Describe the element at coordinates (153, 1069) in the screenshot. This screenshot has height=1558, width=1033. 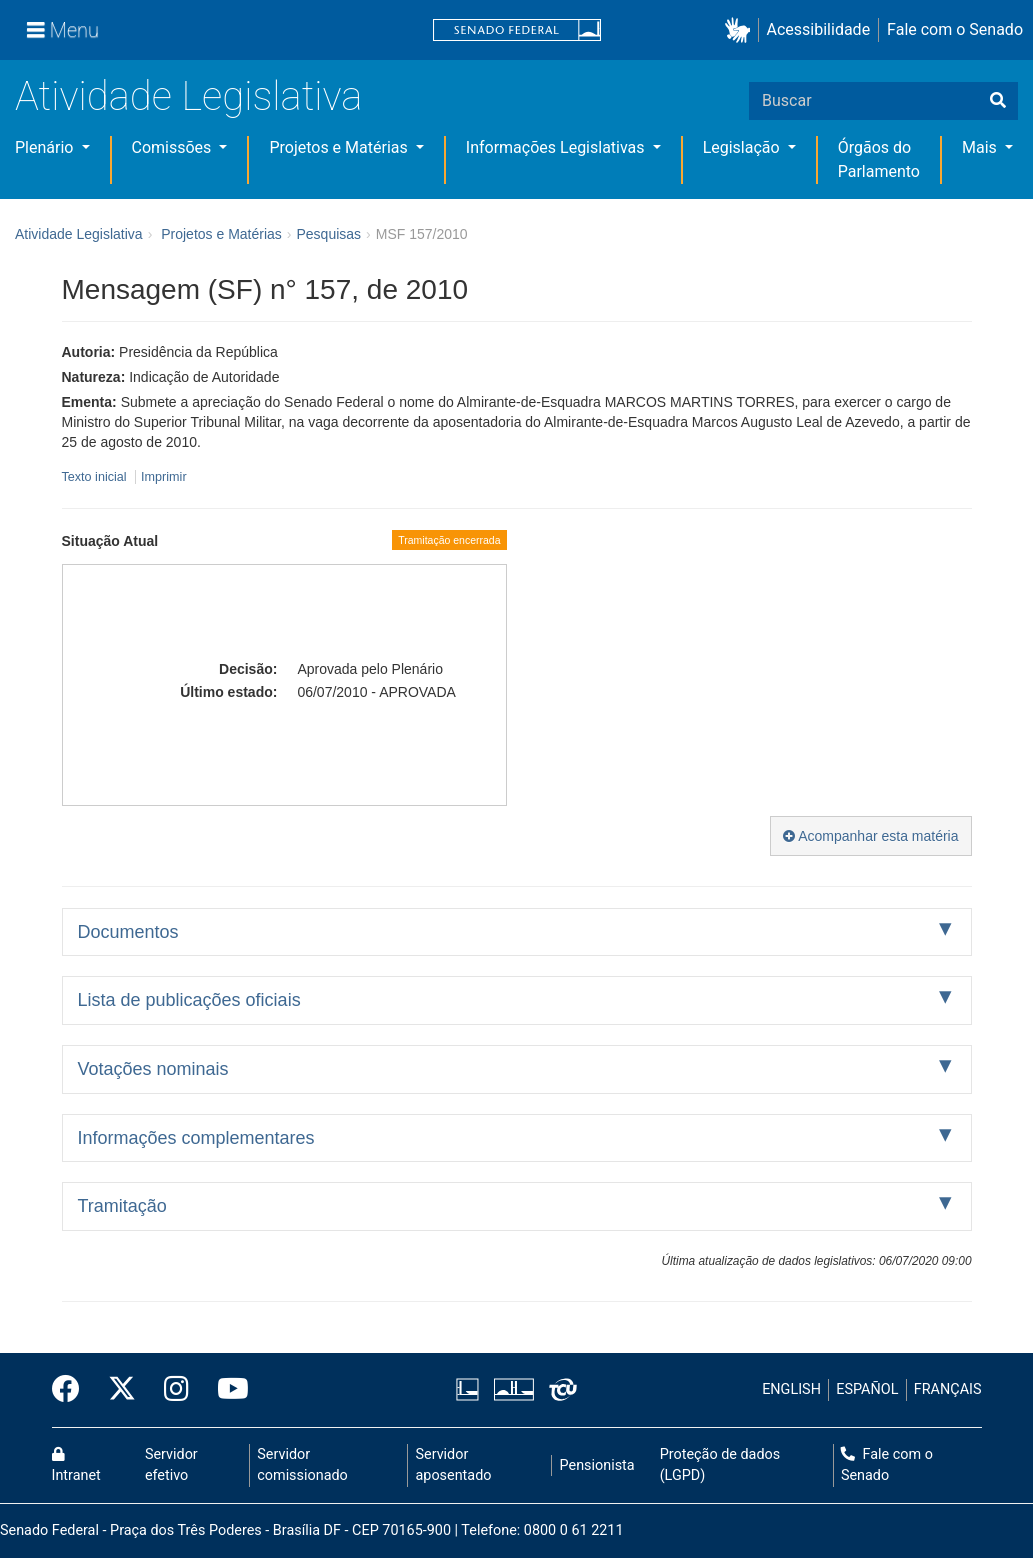
I see `Votações nominais` at that location.